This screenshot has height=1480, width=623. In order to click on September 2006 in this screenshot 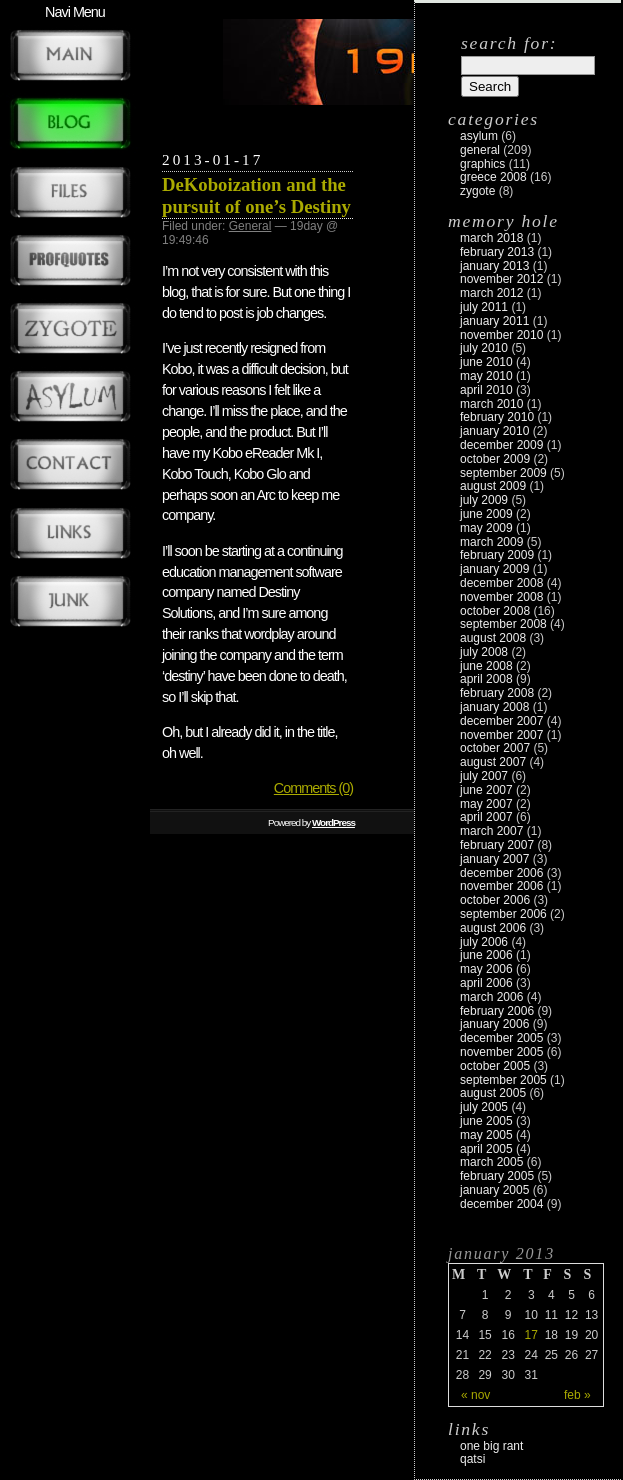, I will do `click(503, 914)`.